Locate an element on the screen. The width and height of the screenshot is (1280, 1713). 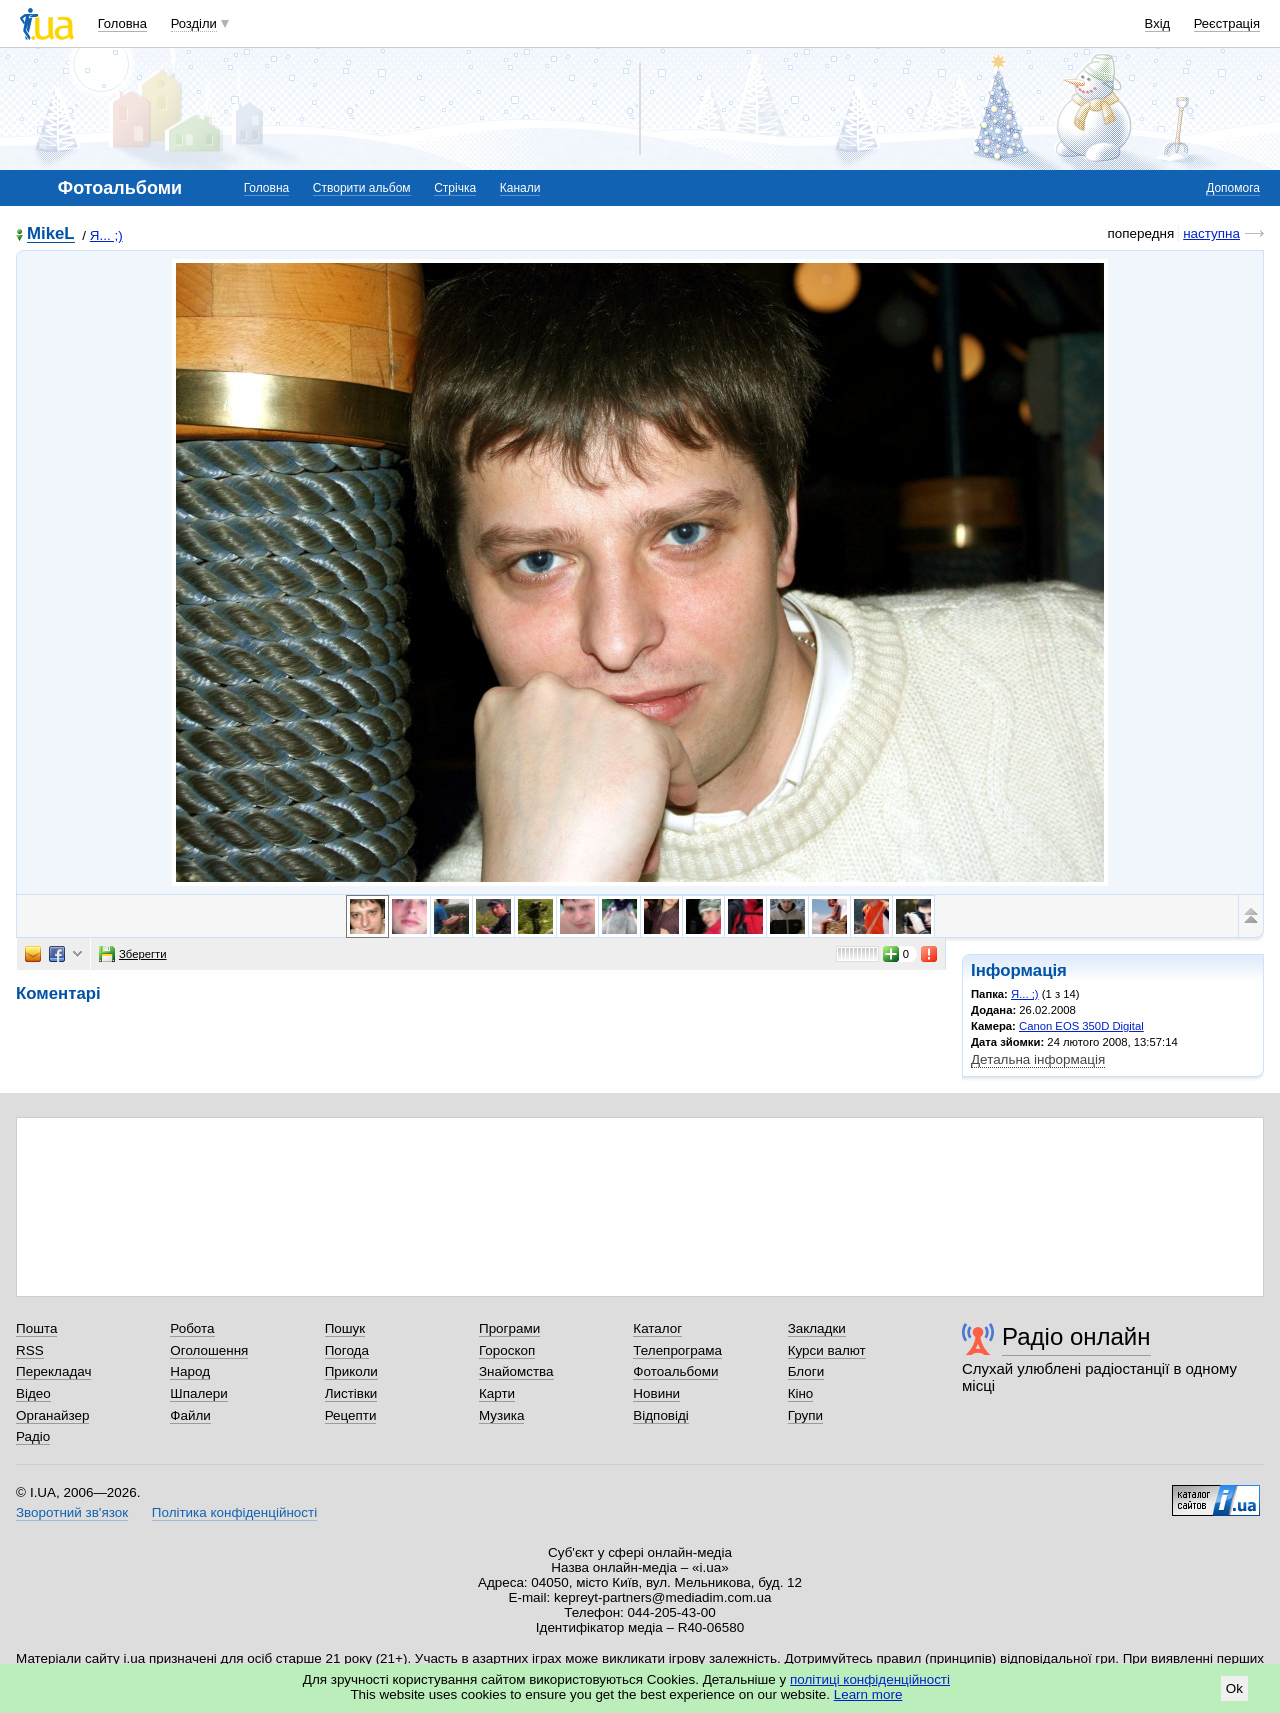
Програми is located at coordinates (509, 1328).